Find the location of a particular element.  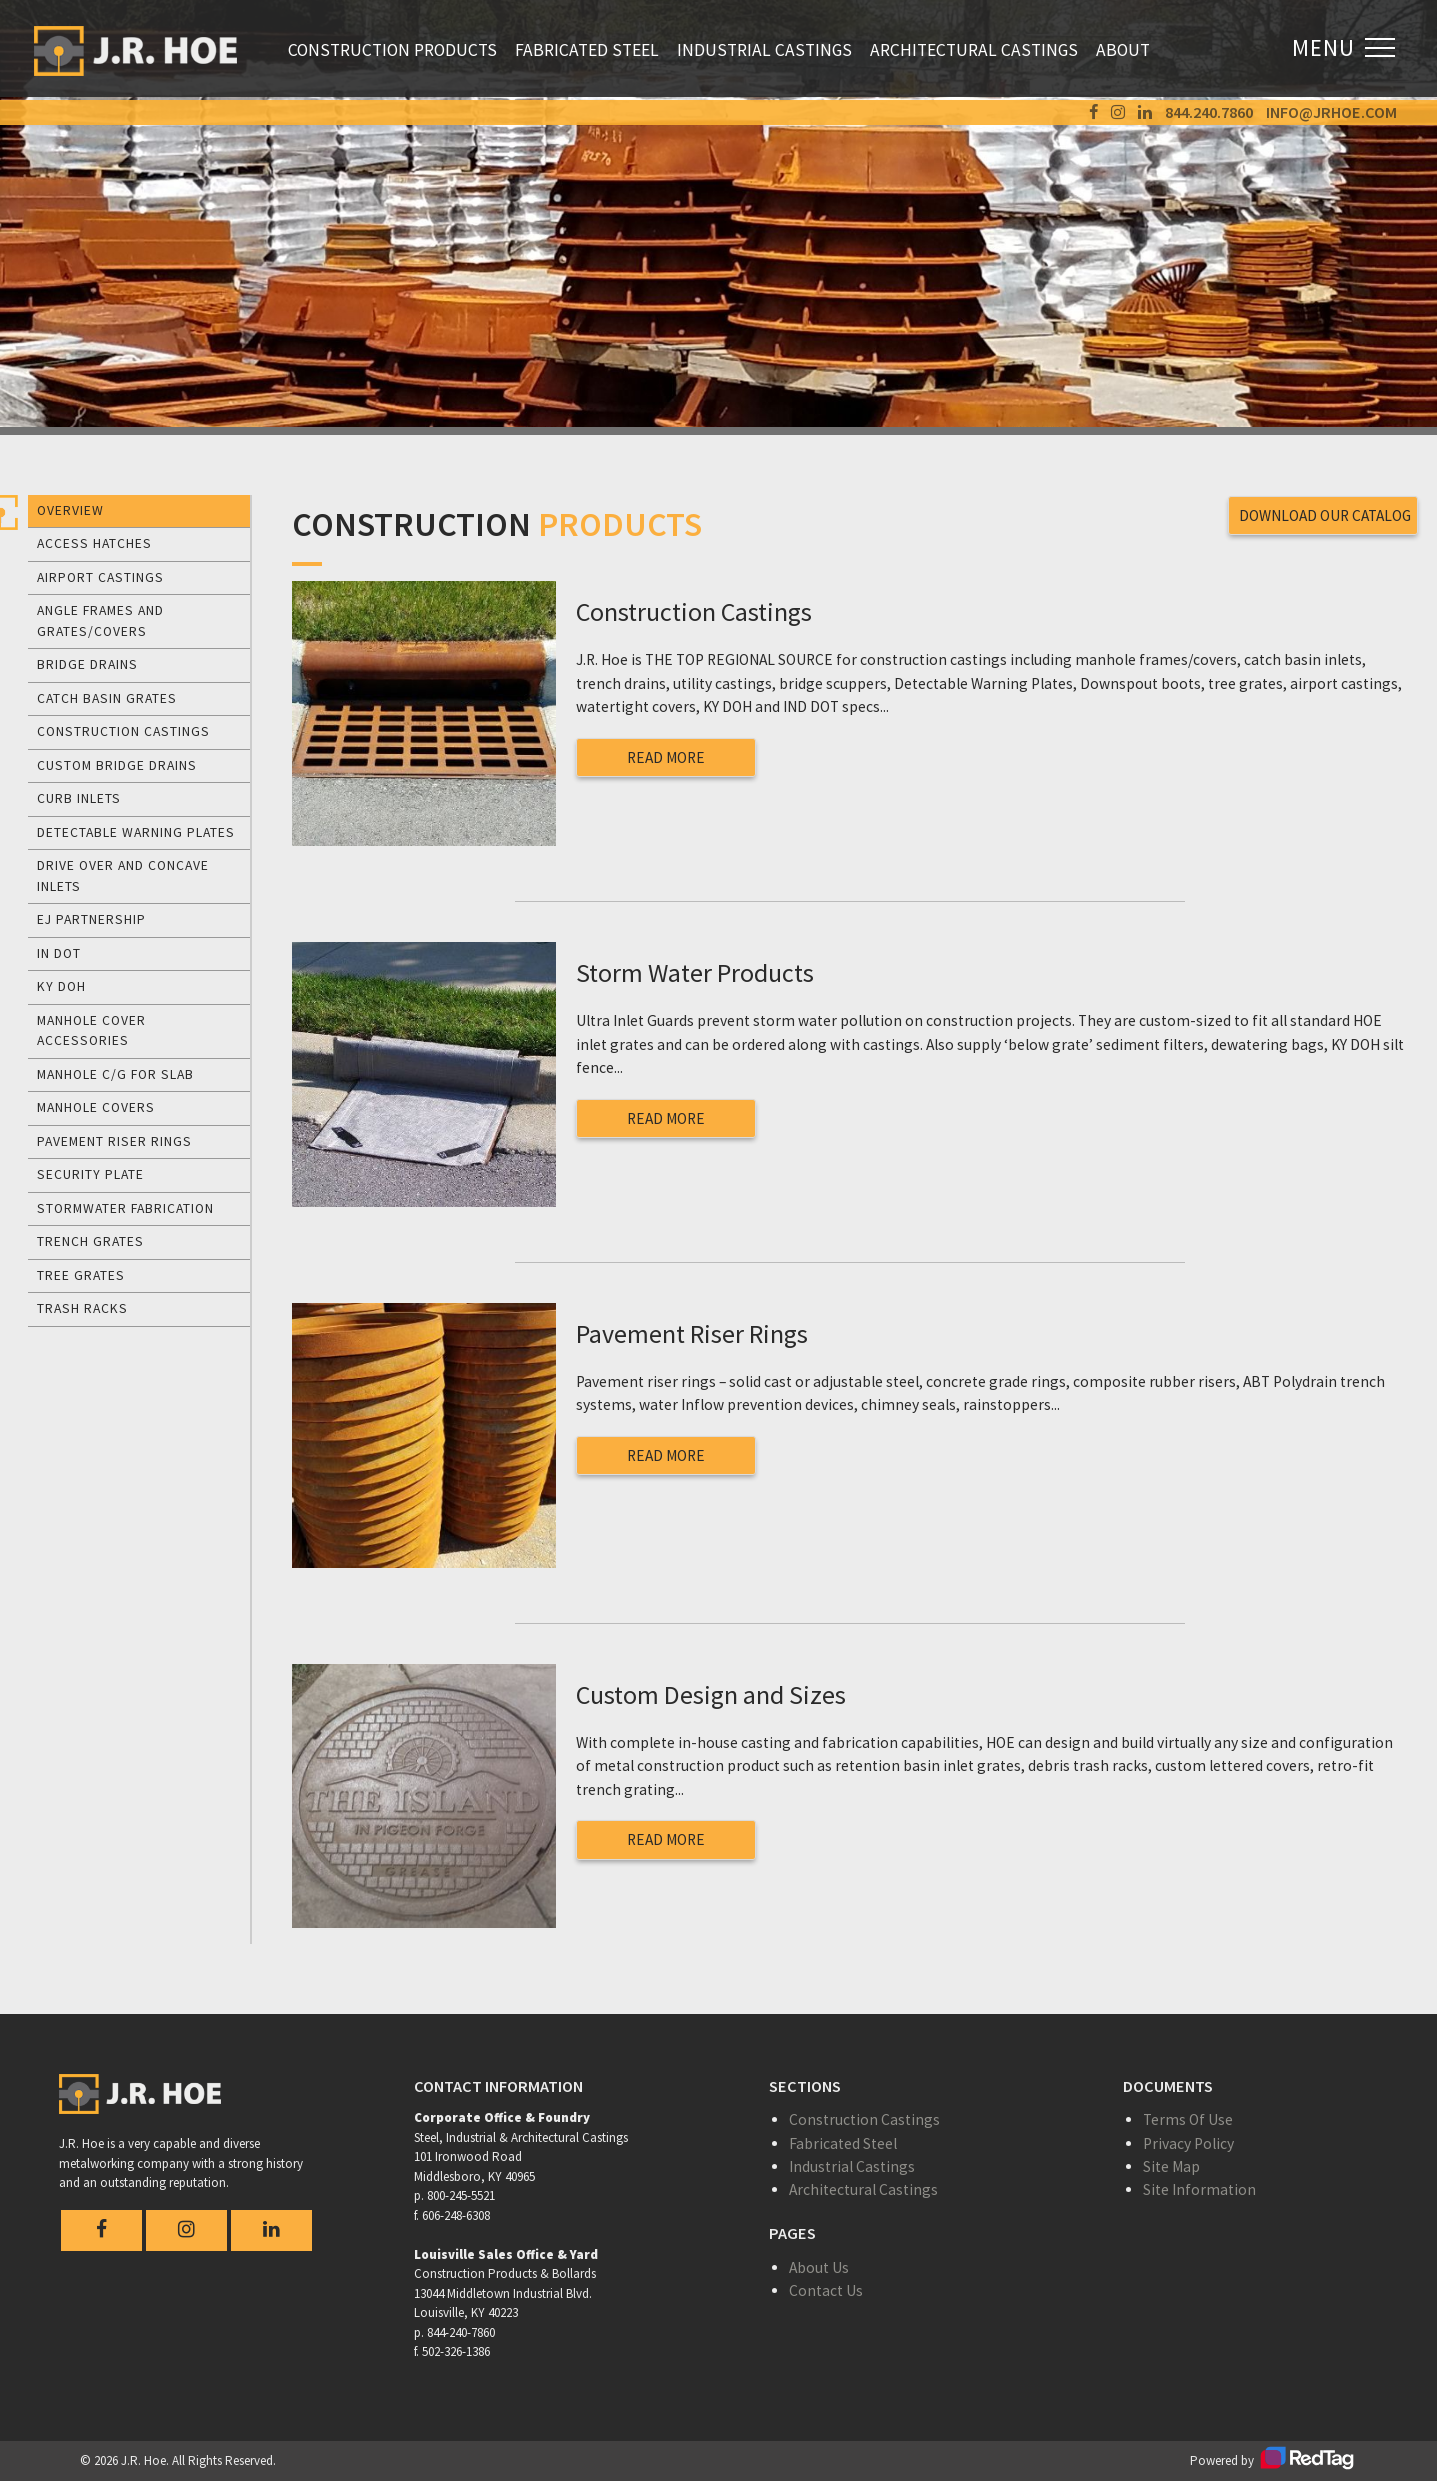

Manhole Covers is located at coordinates (96, 1107).